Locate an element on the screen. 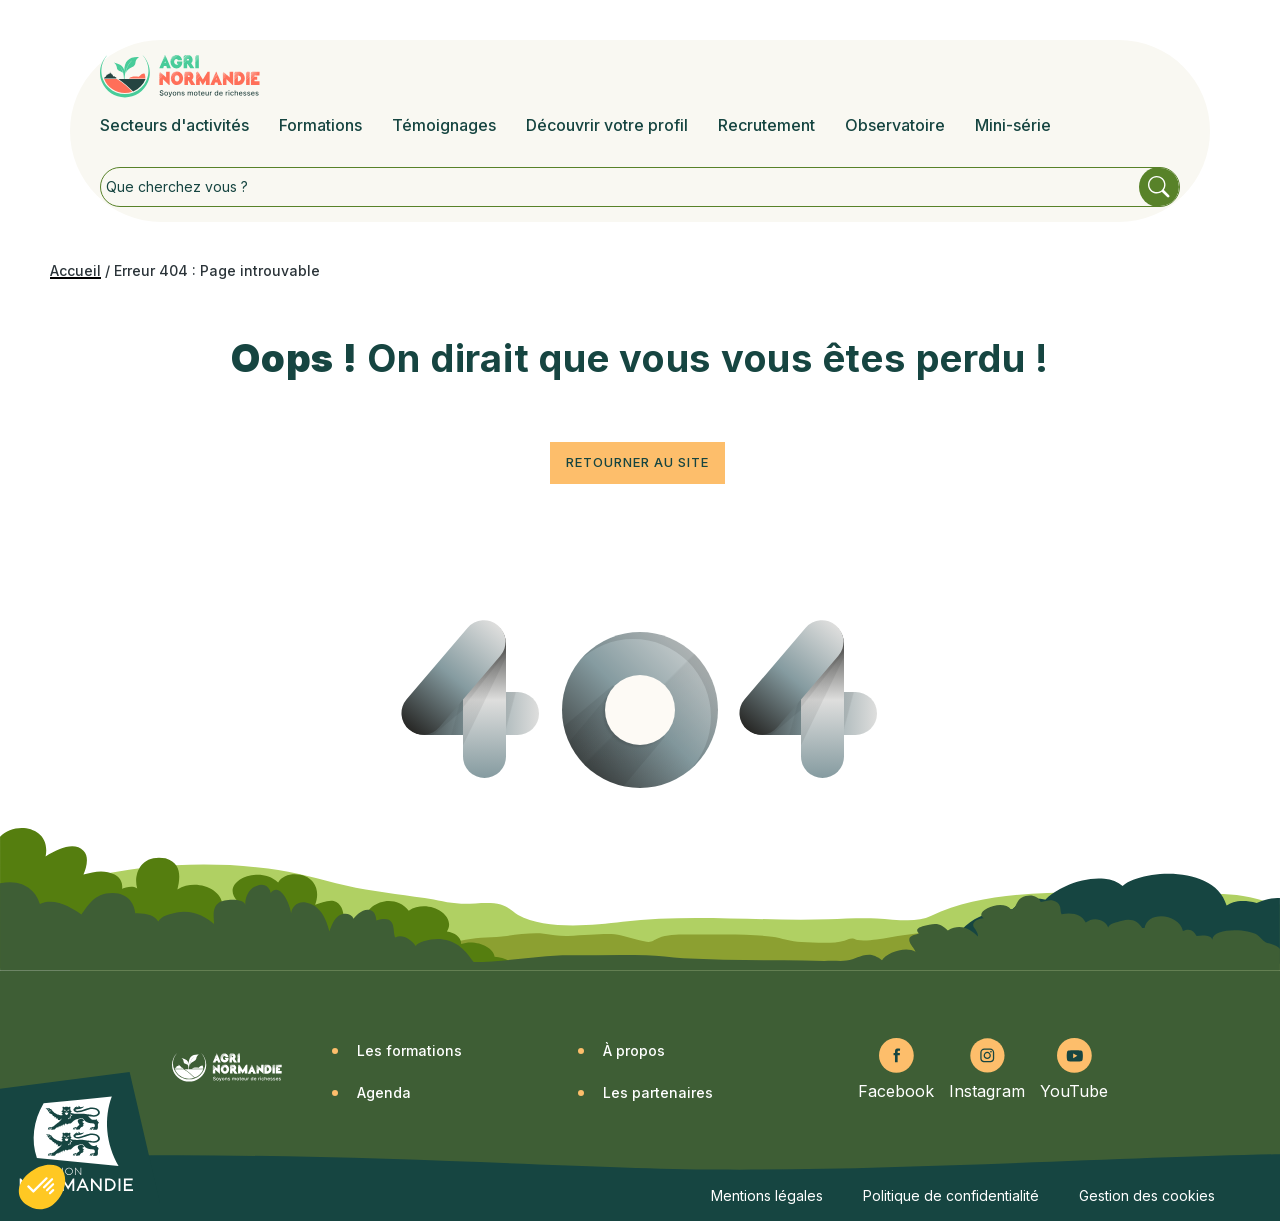 This screenshot has width=1280, height=1221. Accueil is located at coordinates (75, 270).